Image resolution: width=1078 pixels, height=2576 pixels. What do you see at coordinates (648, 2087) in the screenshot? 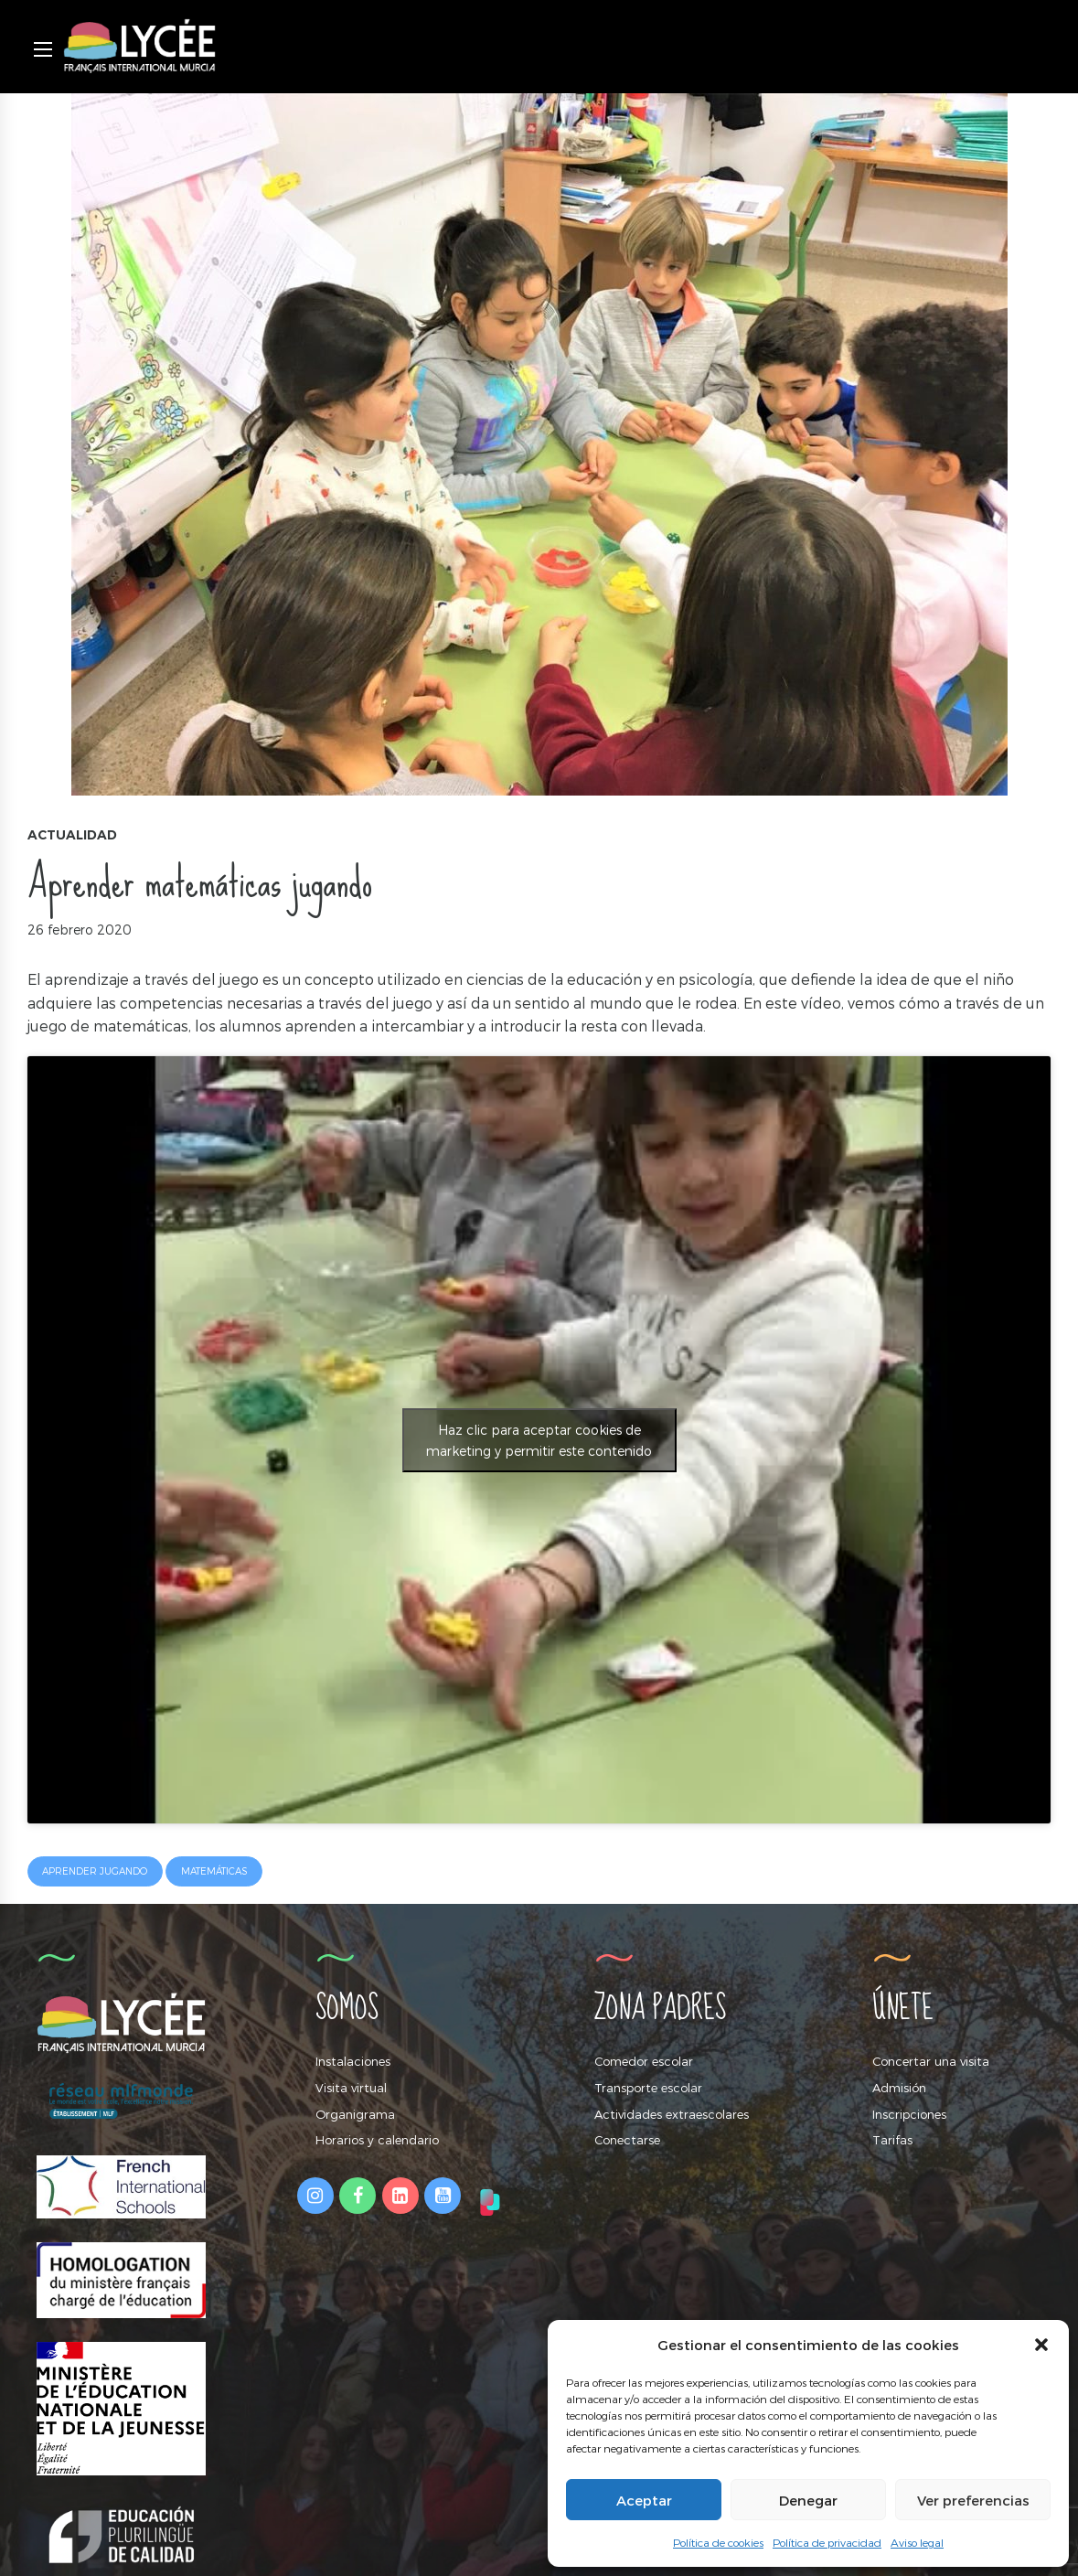
I see `Transporte escolar` at bounding box center [648, 2087].